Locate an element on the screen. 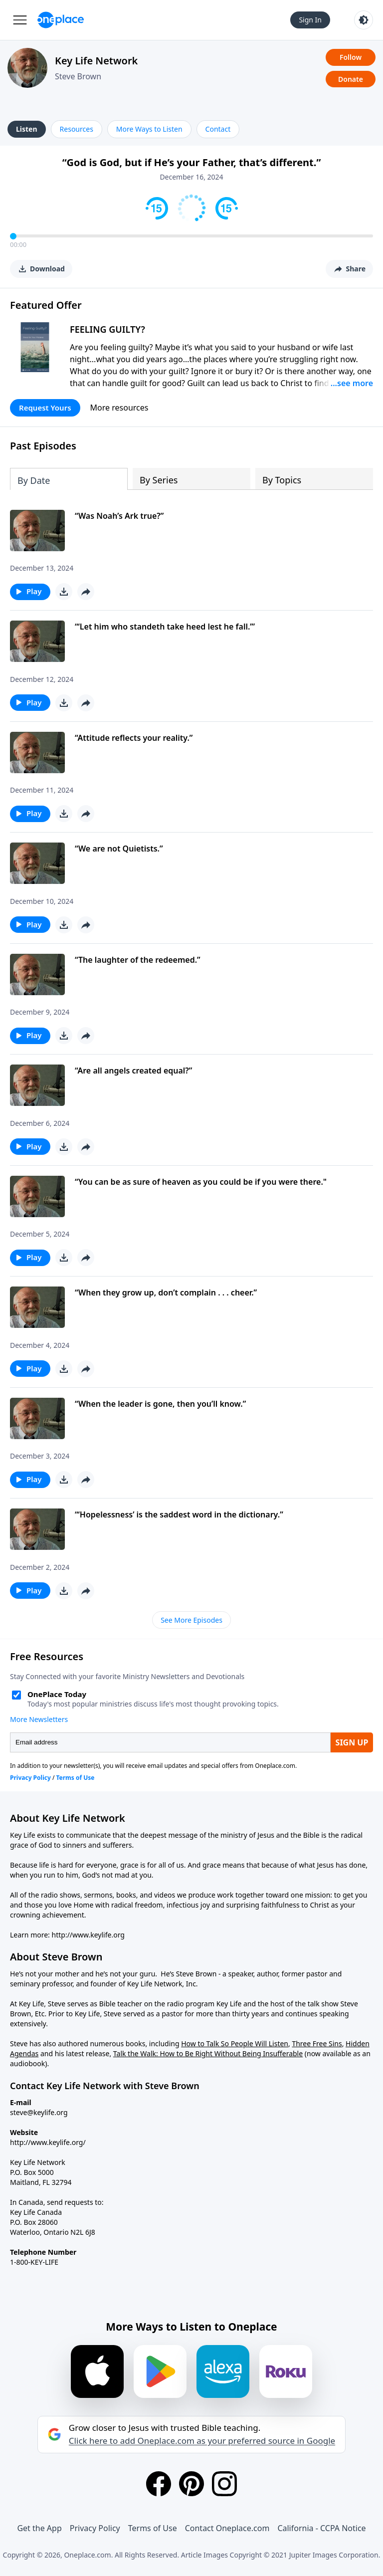 This screenshot has width=383, height=2576. http://www.keylife.org is located at coordinates (88, 1934).